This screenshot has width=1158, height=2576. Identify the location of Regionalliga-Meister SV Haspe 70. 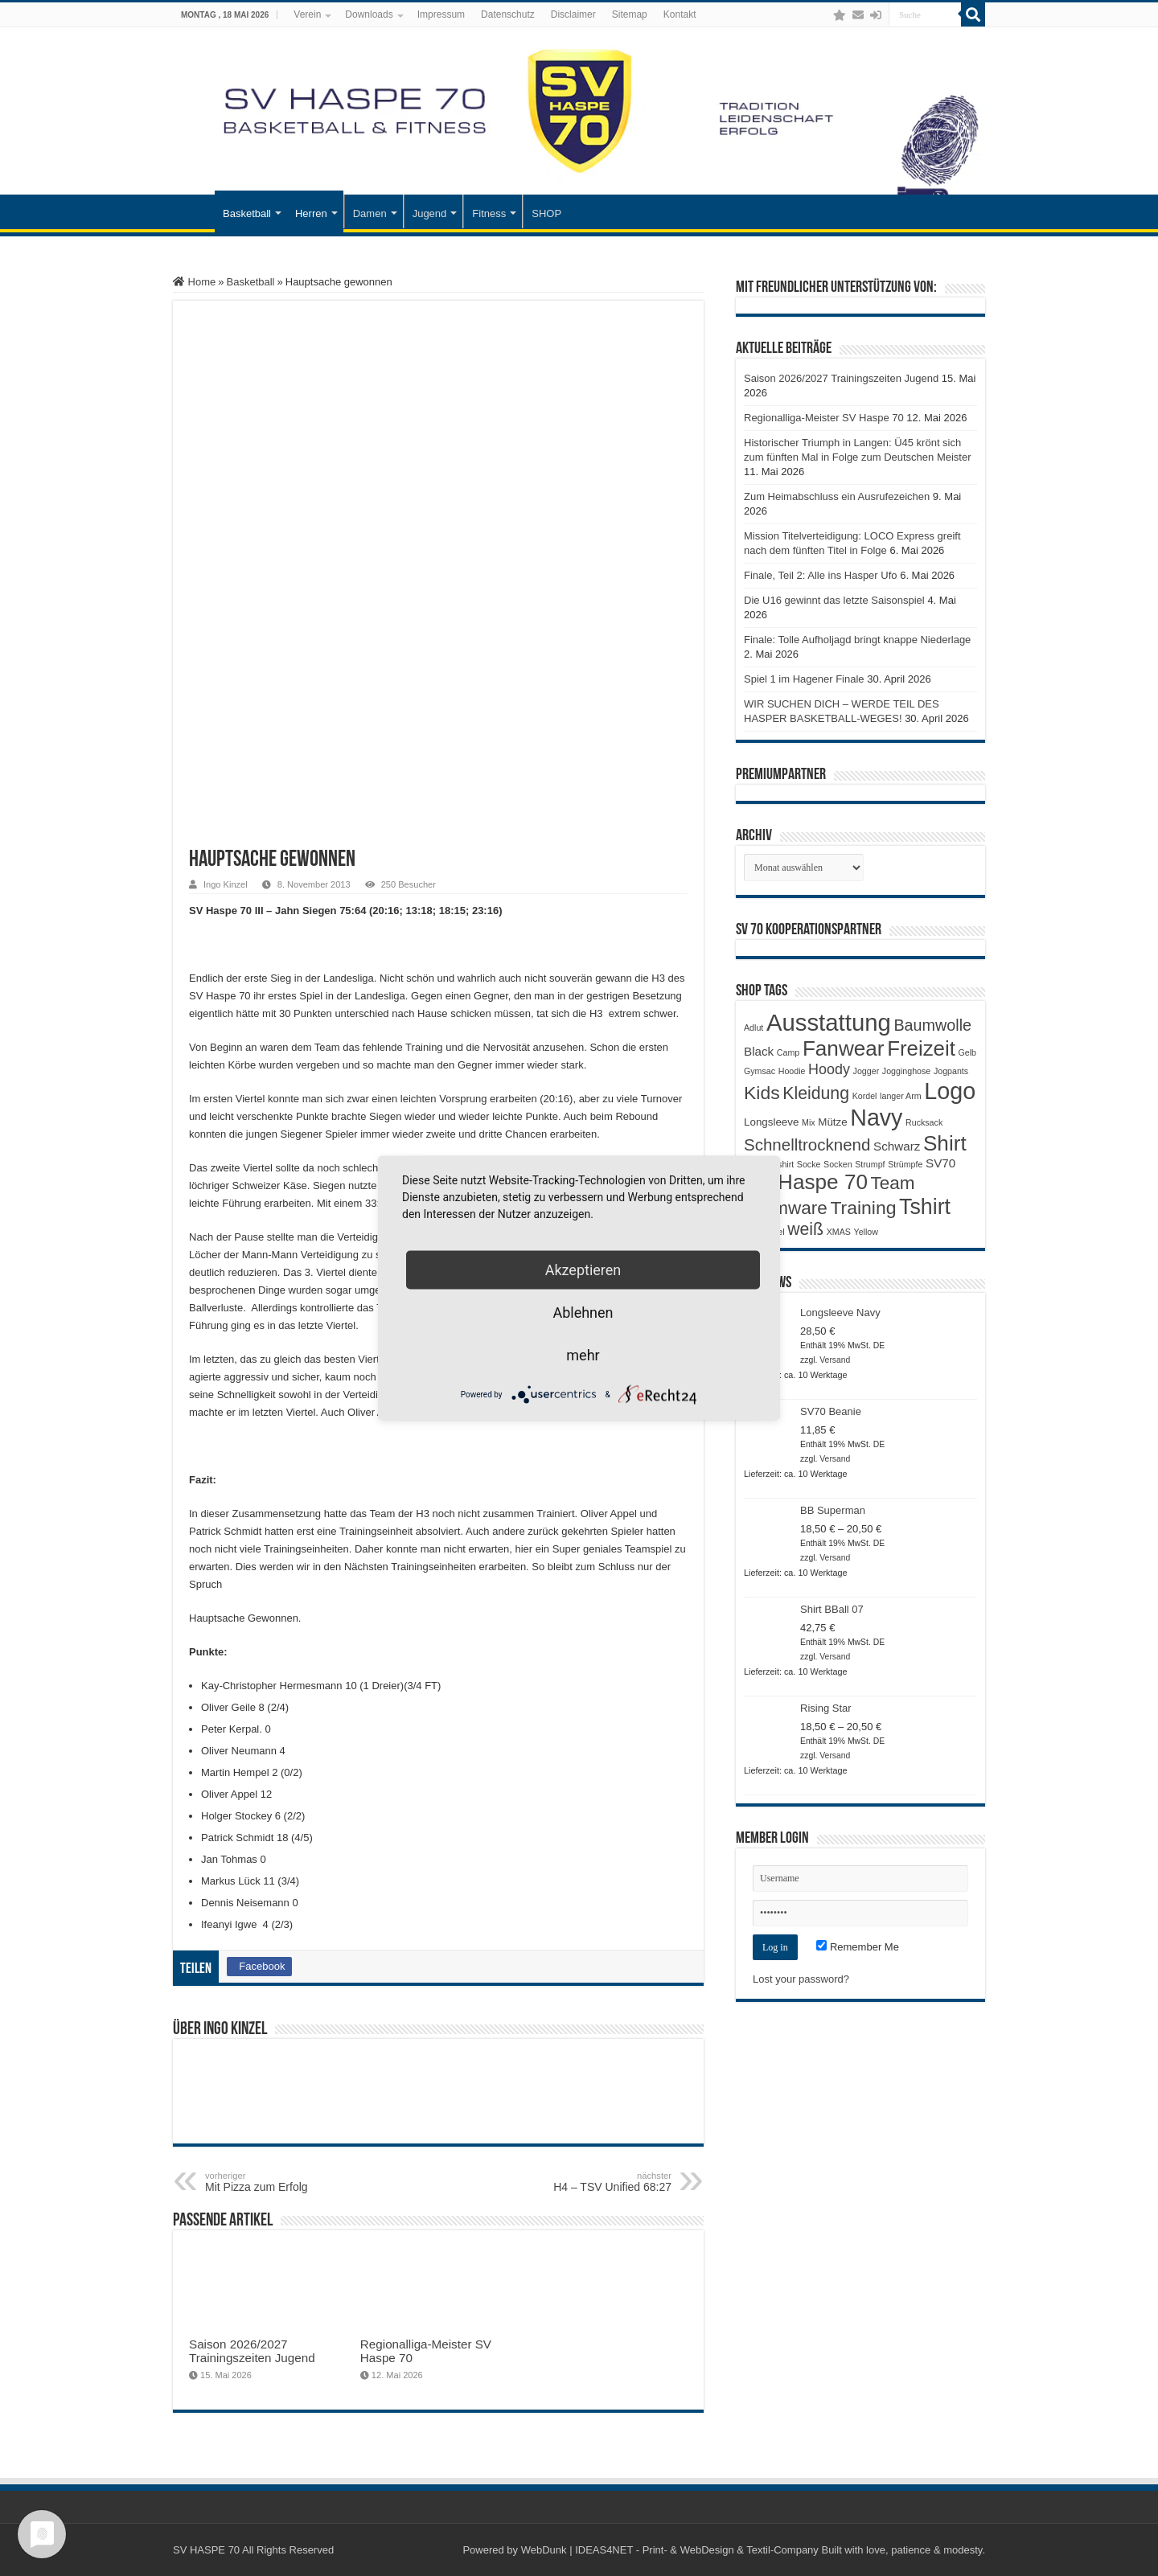
(824, 418).